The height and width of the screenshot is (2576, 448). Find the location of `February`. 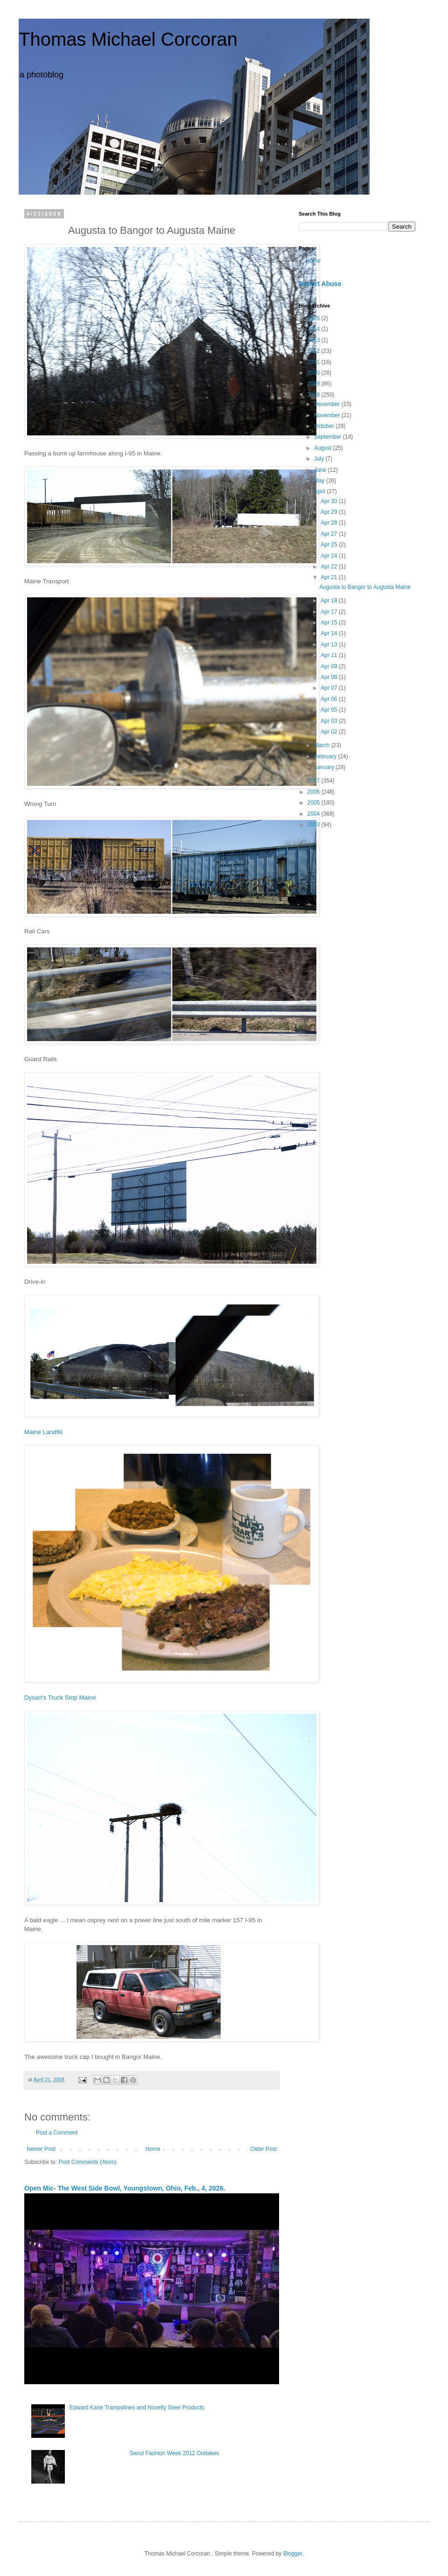

February is located at coordinates (326, 756).